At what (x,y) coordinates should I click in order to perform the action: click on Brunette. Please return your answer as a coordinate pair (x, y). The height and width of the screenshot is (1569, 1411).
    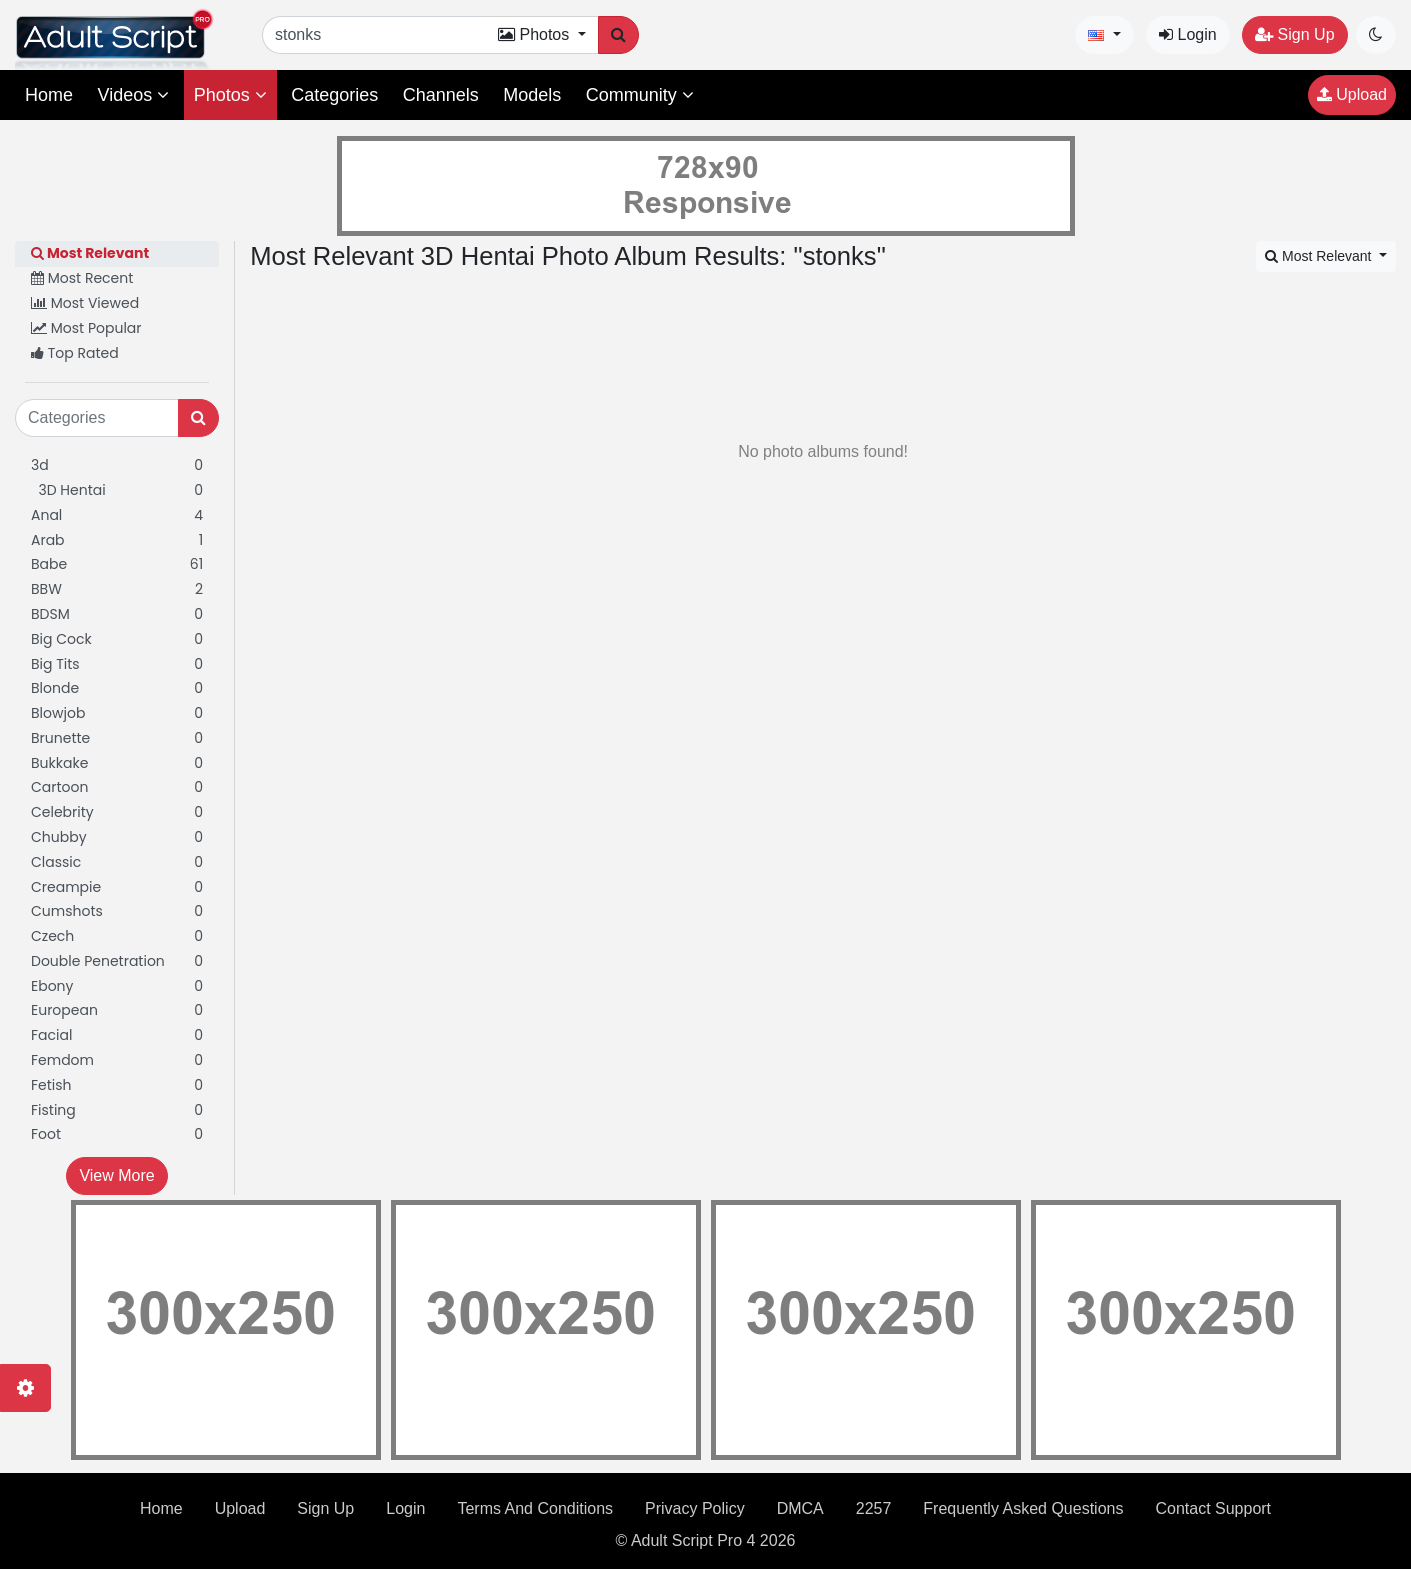
    Looking at the image, I should click on (117, 738).